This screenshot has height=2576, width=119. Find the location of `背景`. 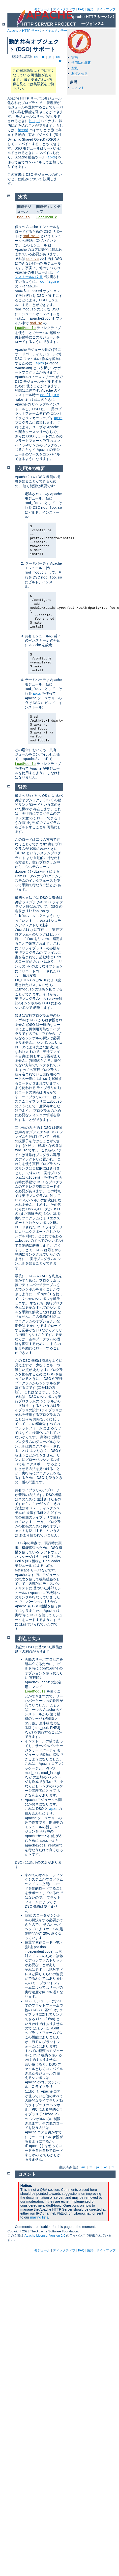

背景 is located at coordinates (74, 68).